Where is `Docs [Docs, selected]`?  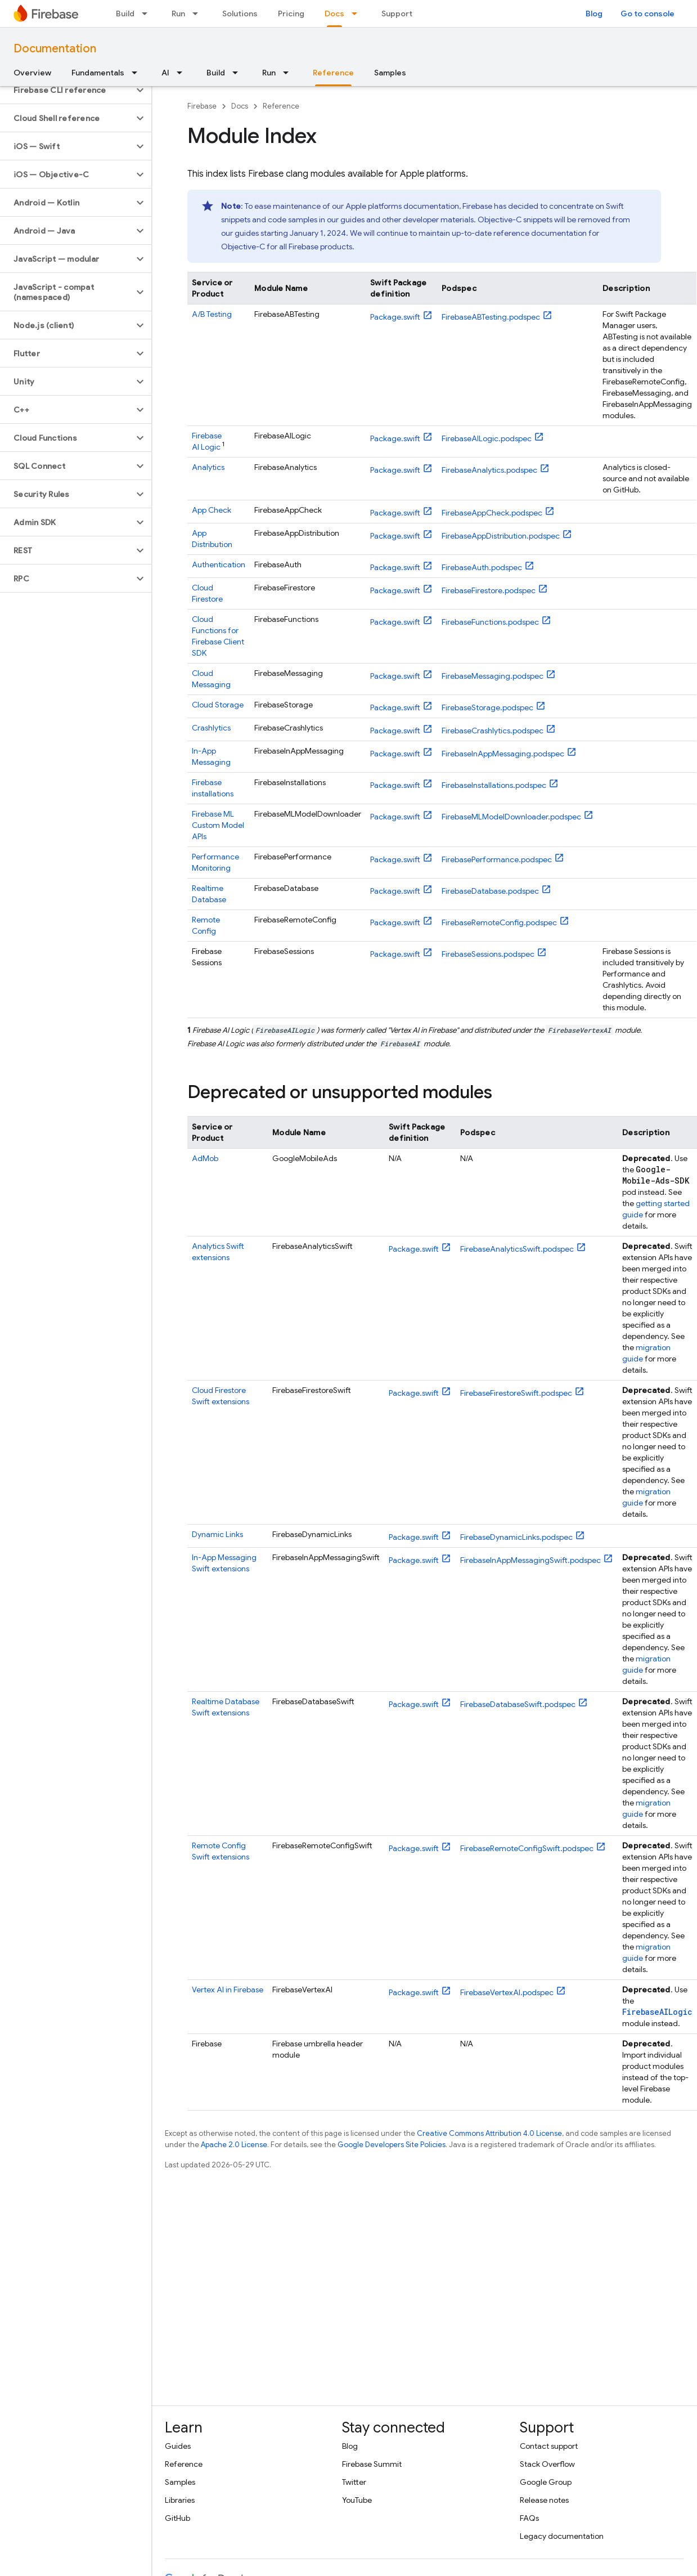
Docs [Docs, selected] is located at coordinates (334, 13).